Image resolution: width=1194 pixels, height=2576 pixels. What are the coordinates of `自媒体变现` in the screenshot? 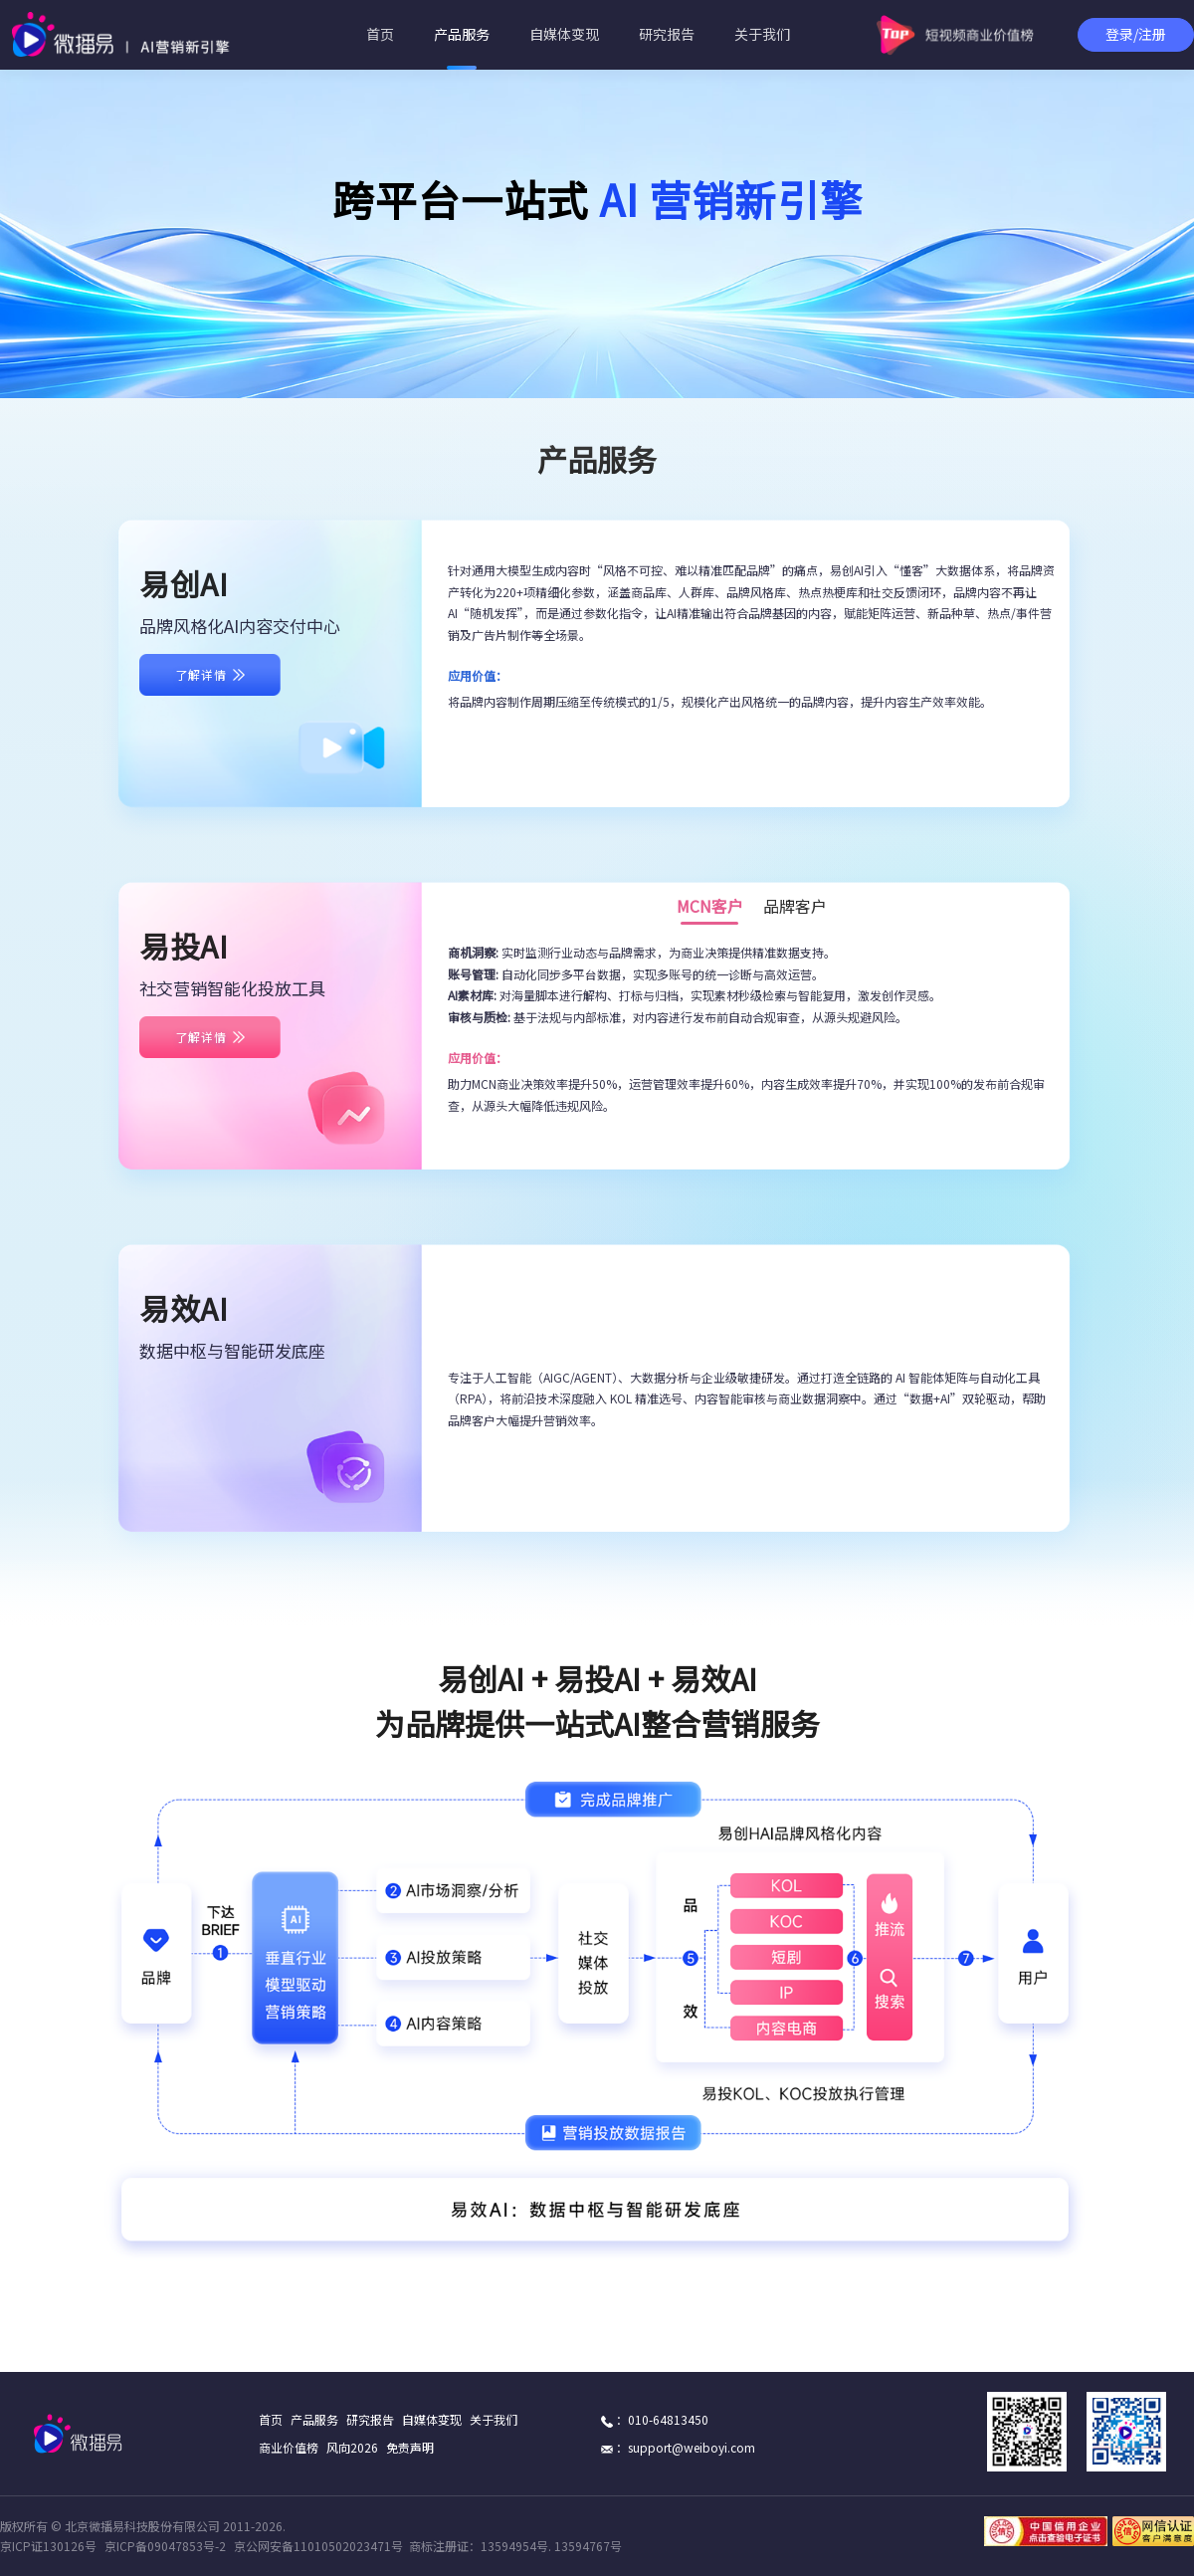 It's located at (564, 34).